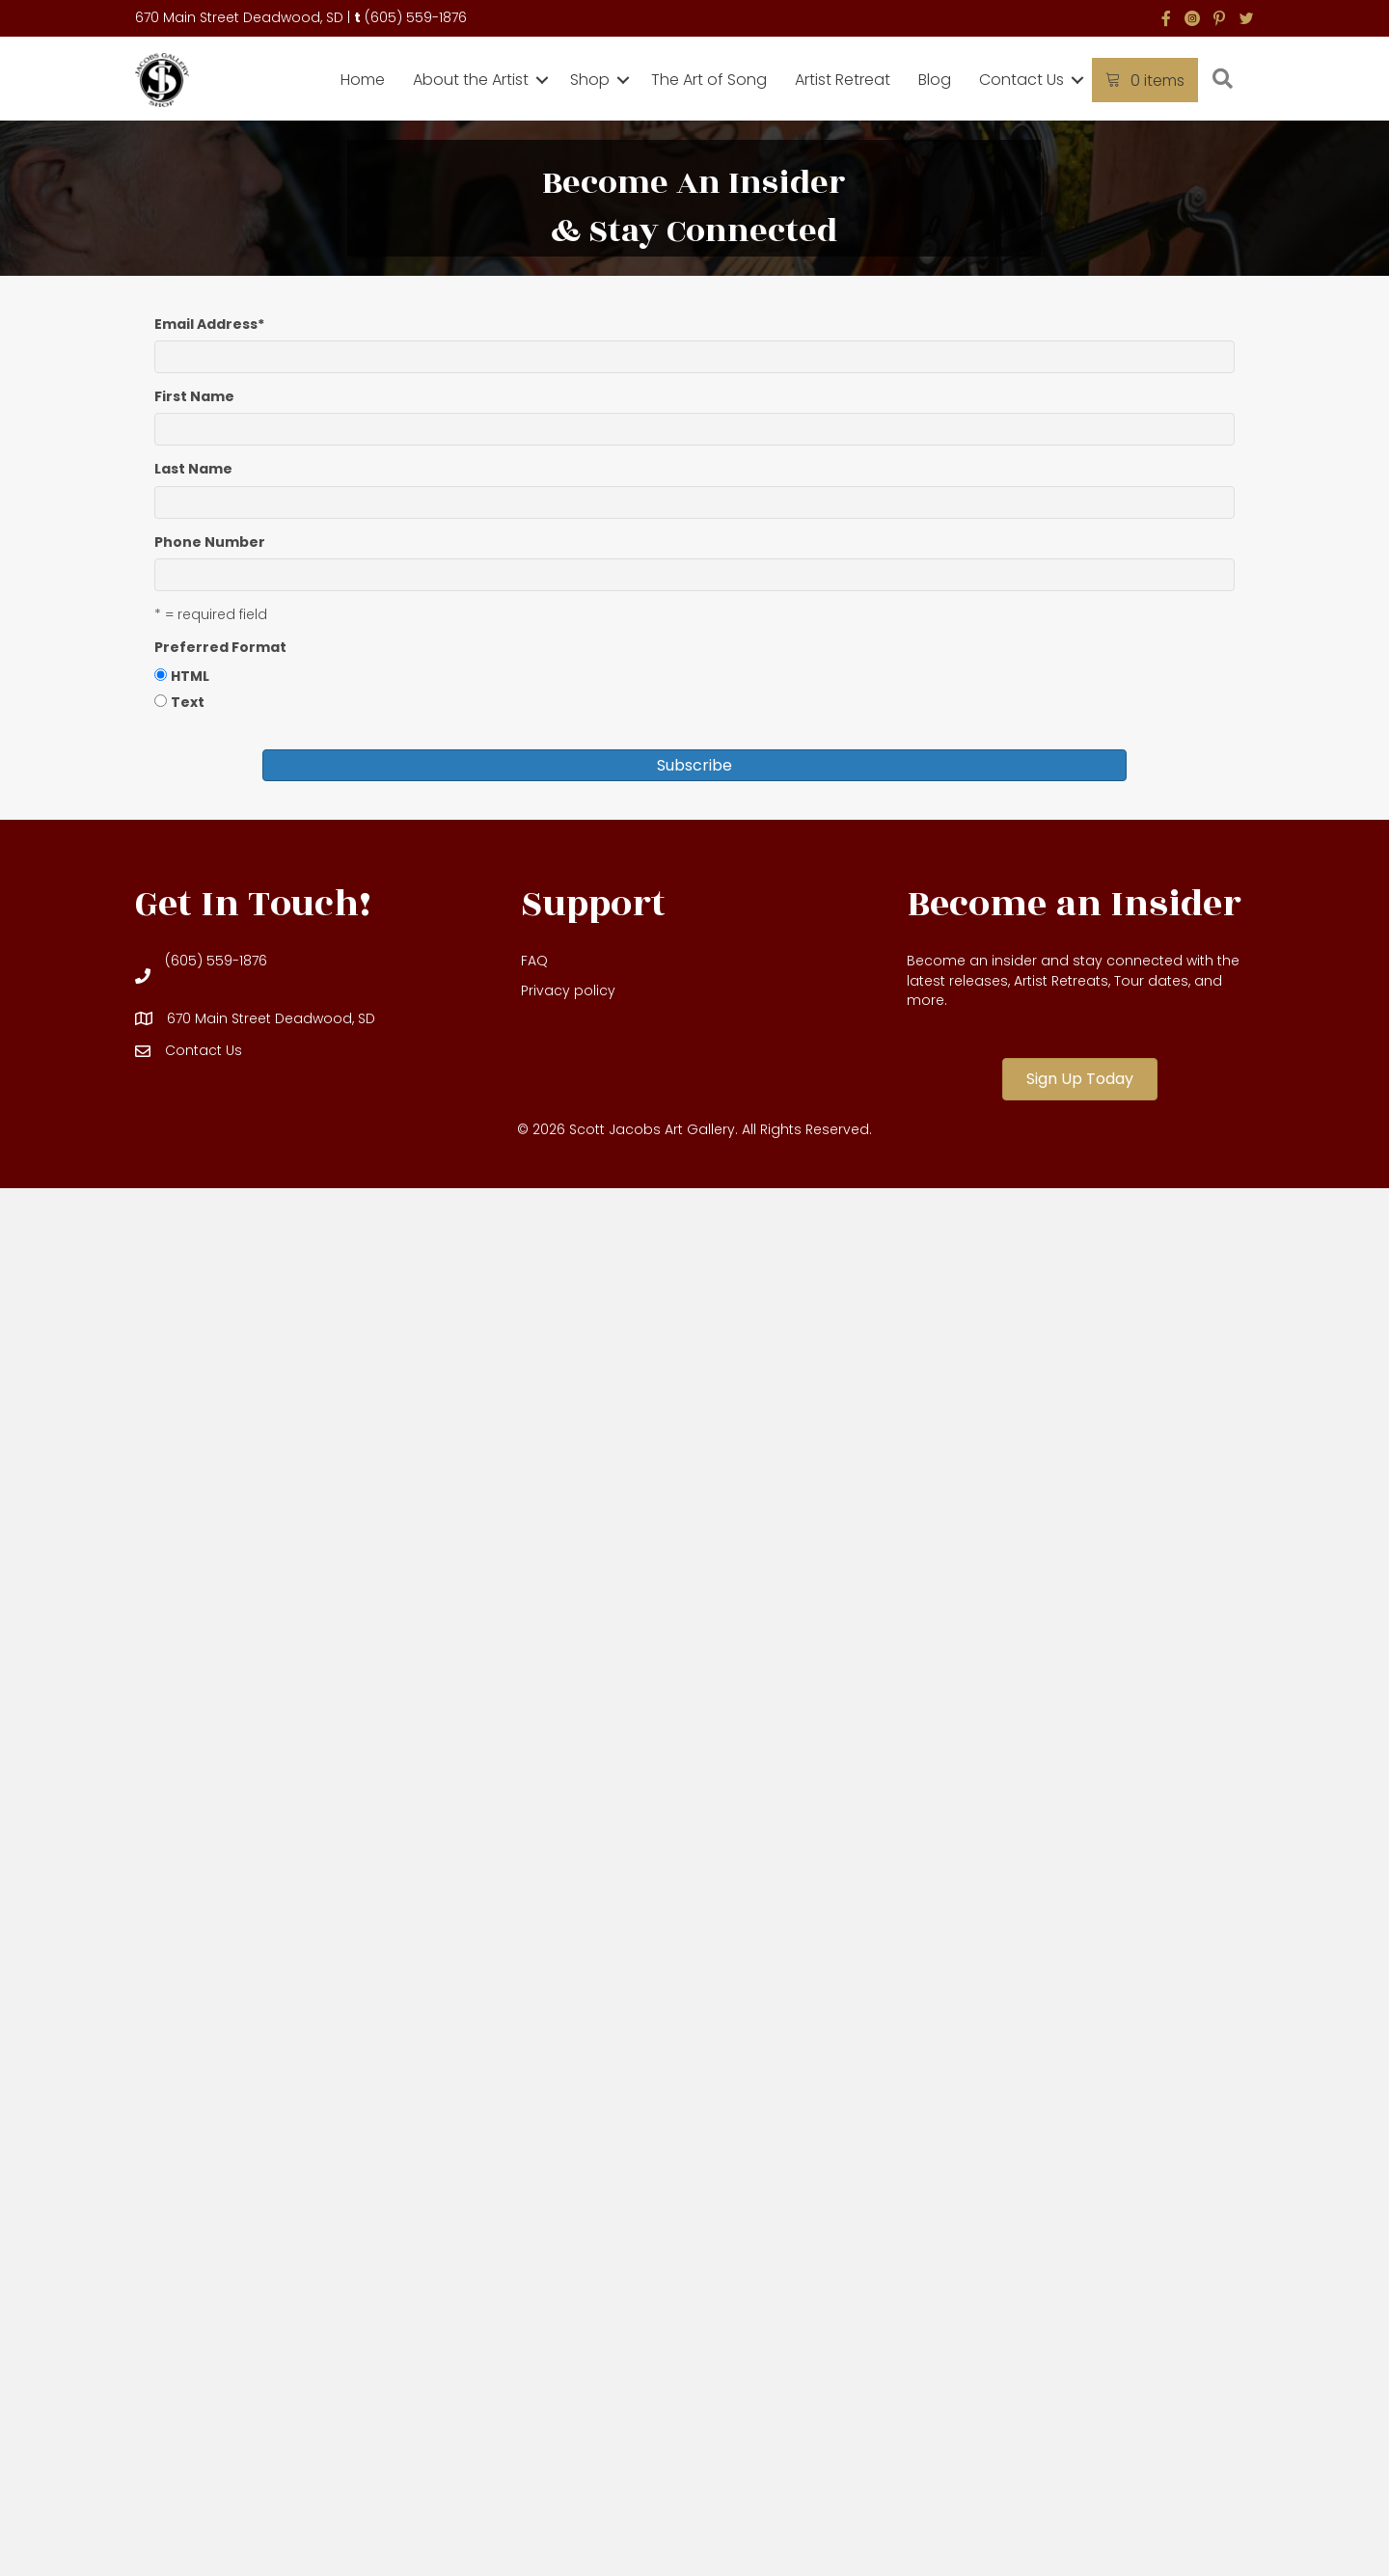 This screenshot has width=1389, height=2576. What do you see at coordinates (362, 79) in the screenshot?
I see `Home` at bounding box center [362, 79].